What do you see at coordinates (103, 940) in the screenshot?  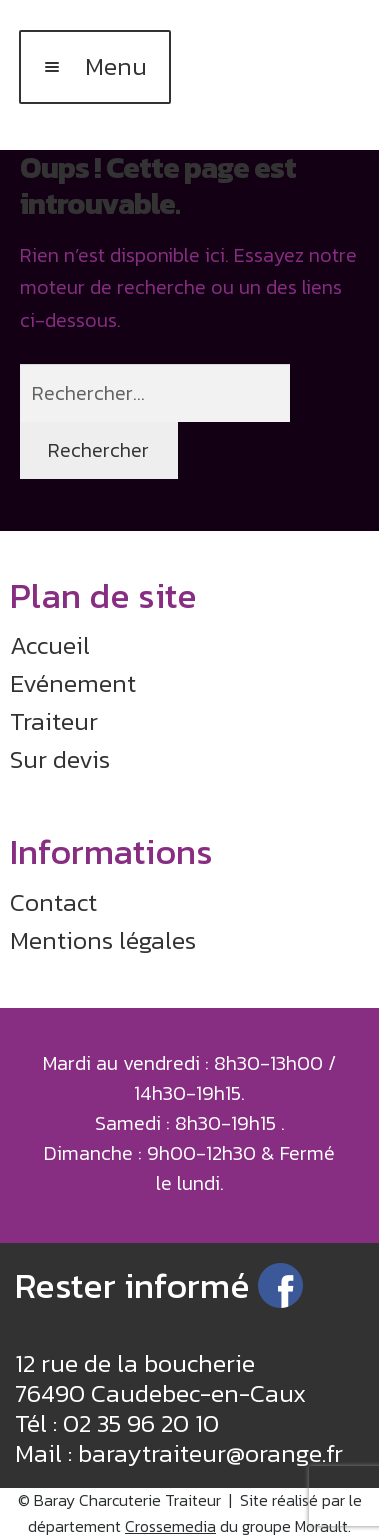 I see `Mentions légales` at bounding box center [103, 940].